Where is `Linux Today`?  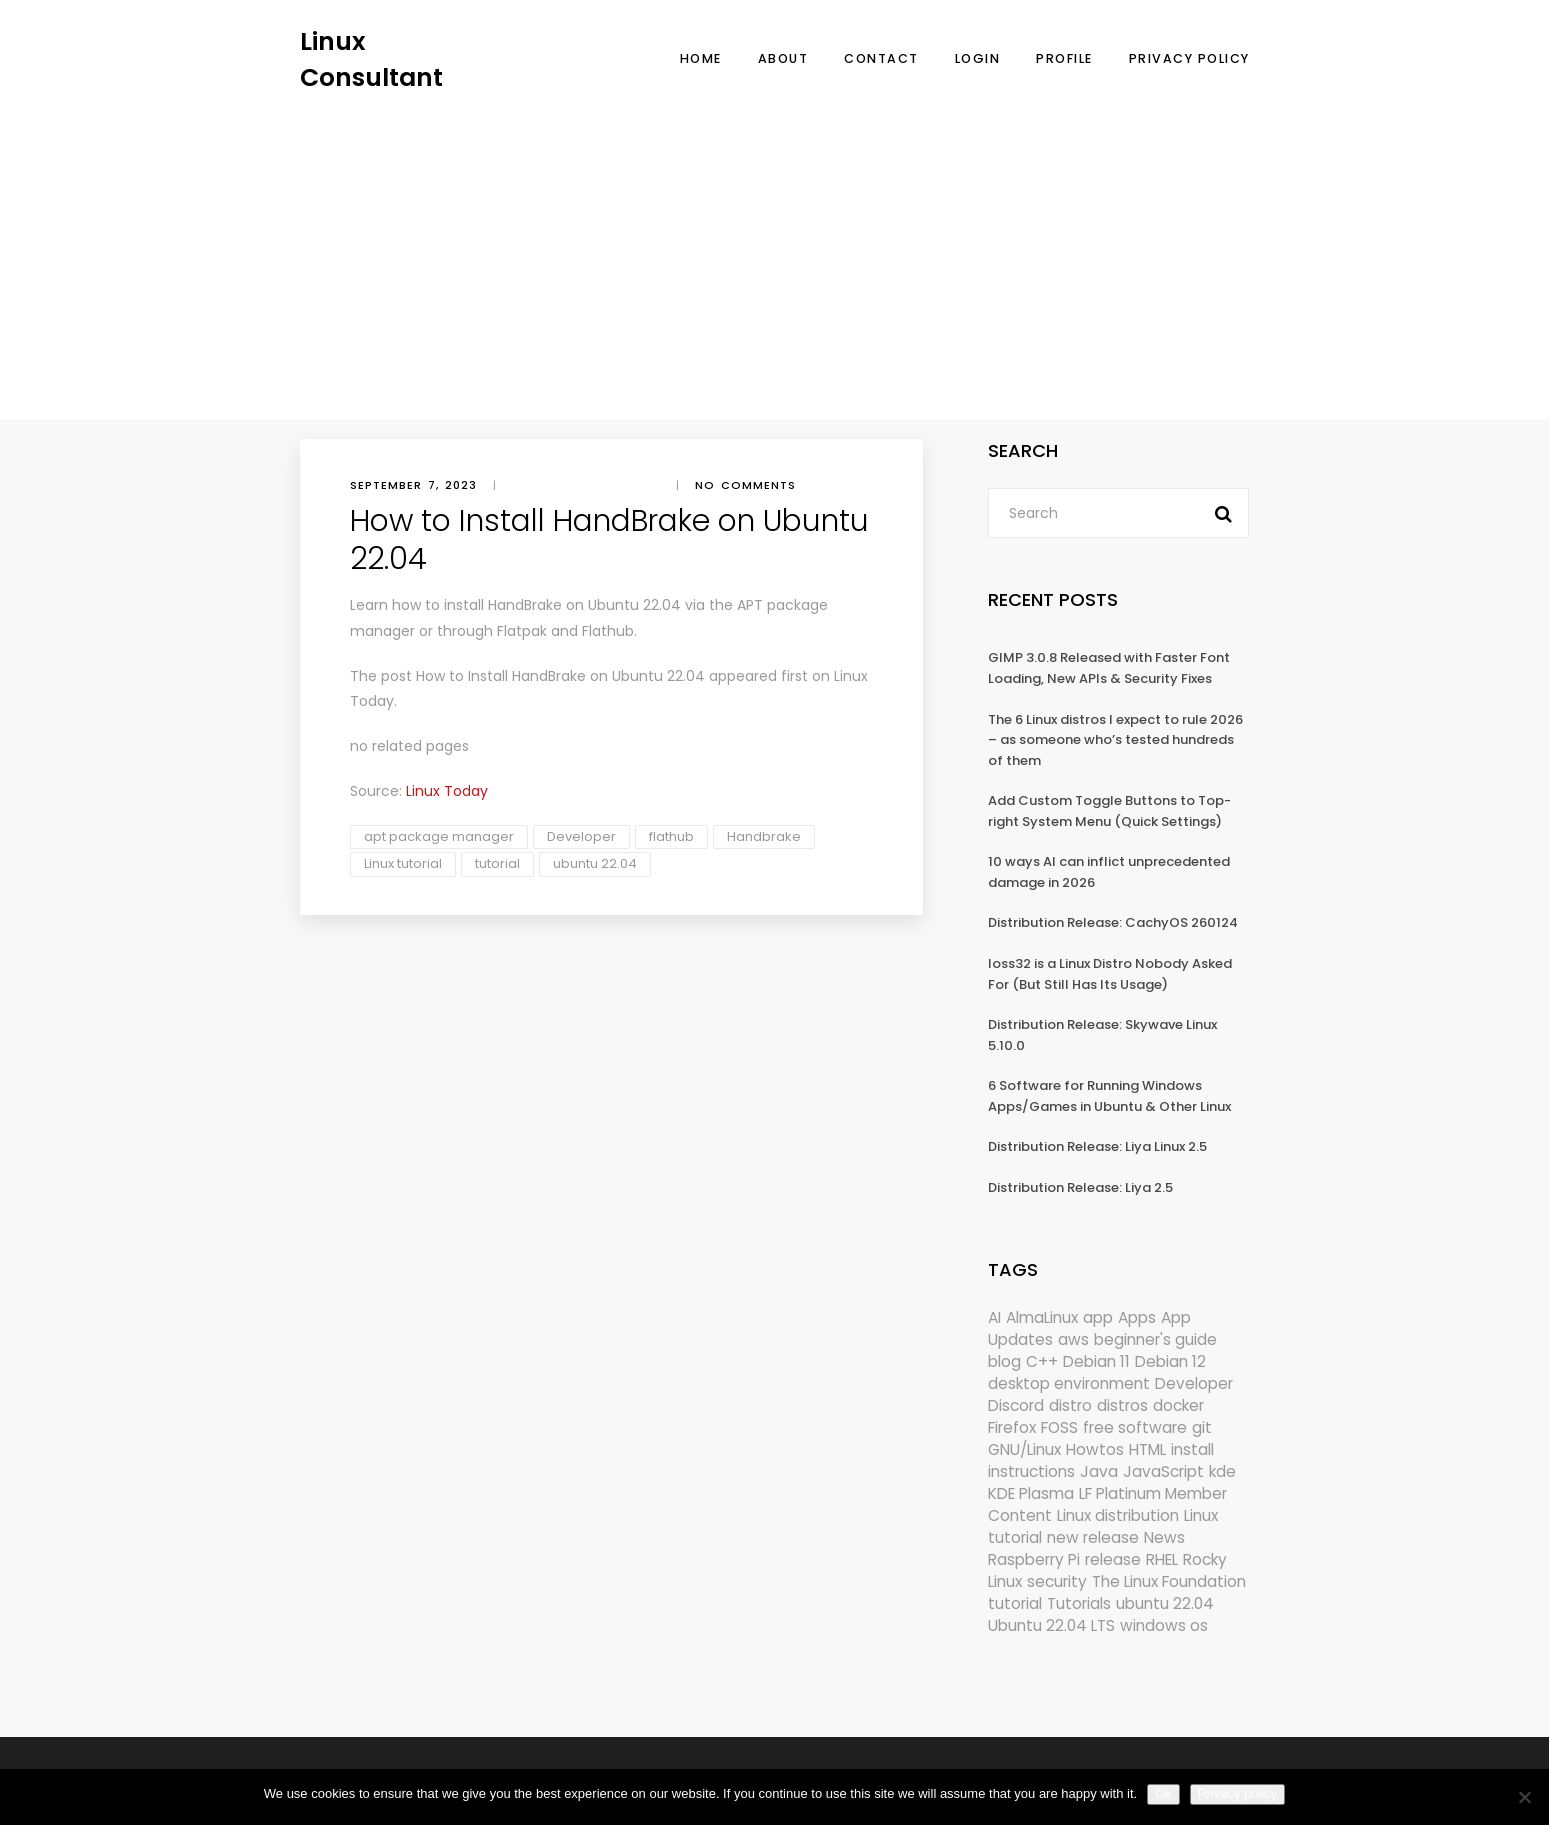 Linux Today is located at coordinates (447, 791).